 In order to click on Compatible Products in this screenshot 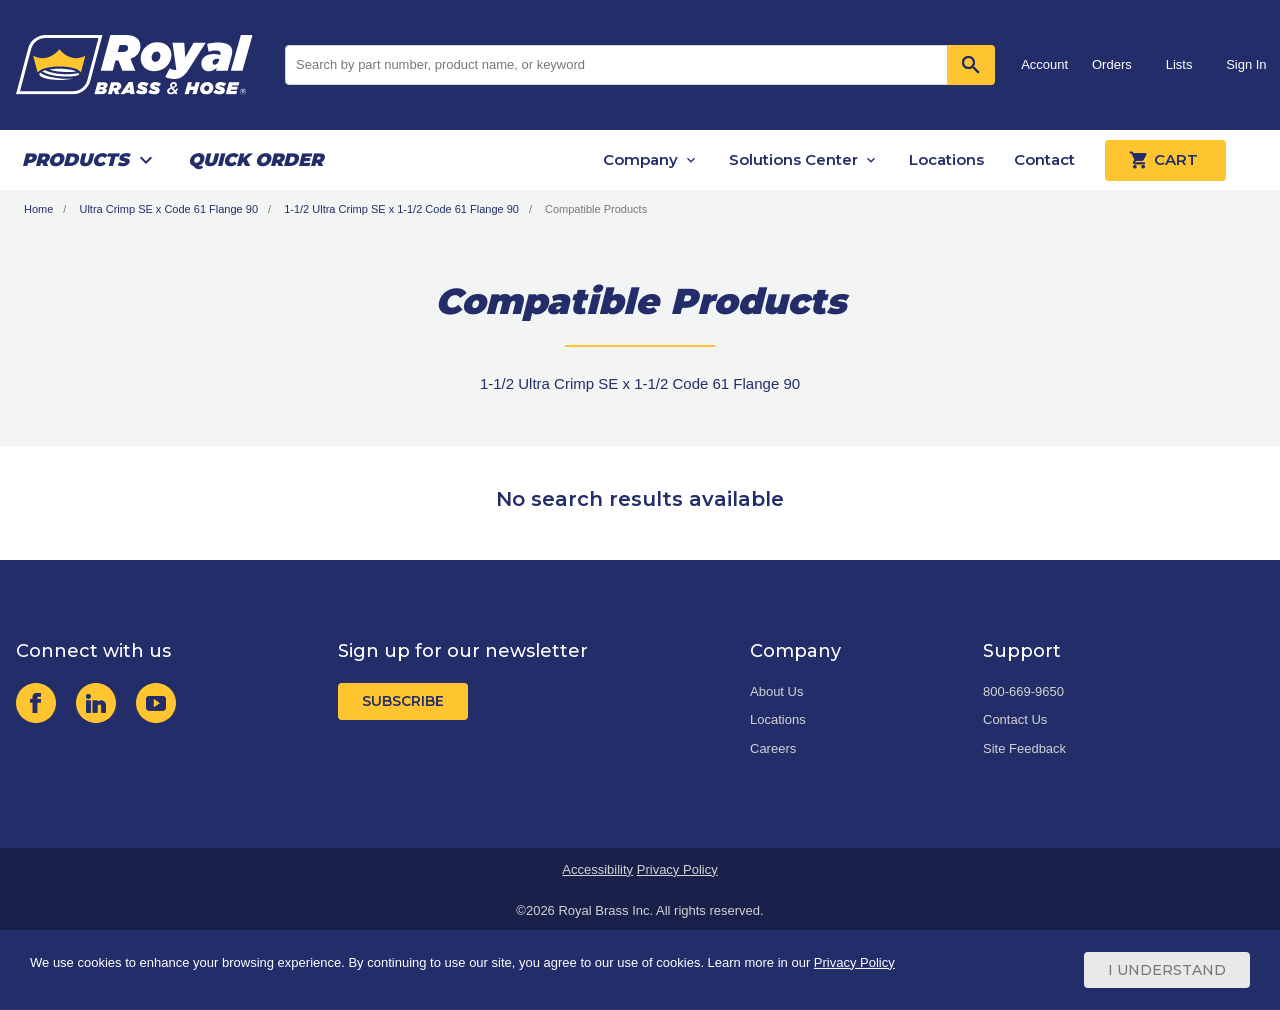, I will do `click(596, 209)`.